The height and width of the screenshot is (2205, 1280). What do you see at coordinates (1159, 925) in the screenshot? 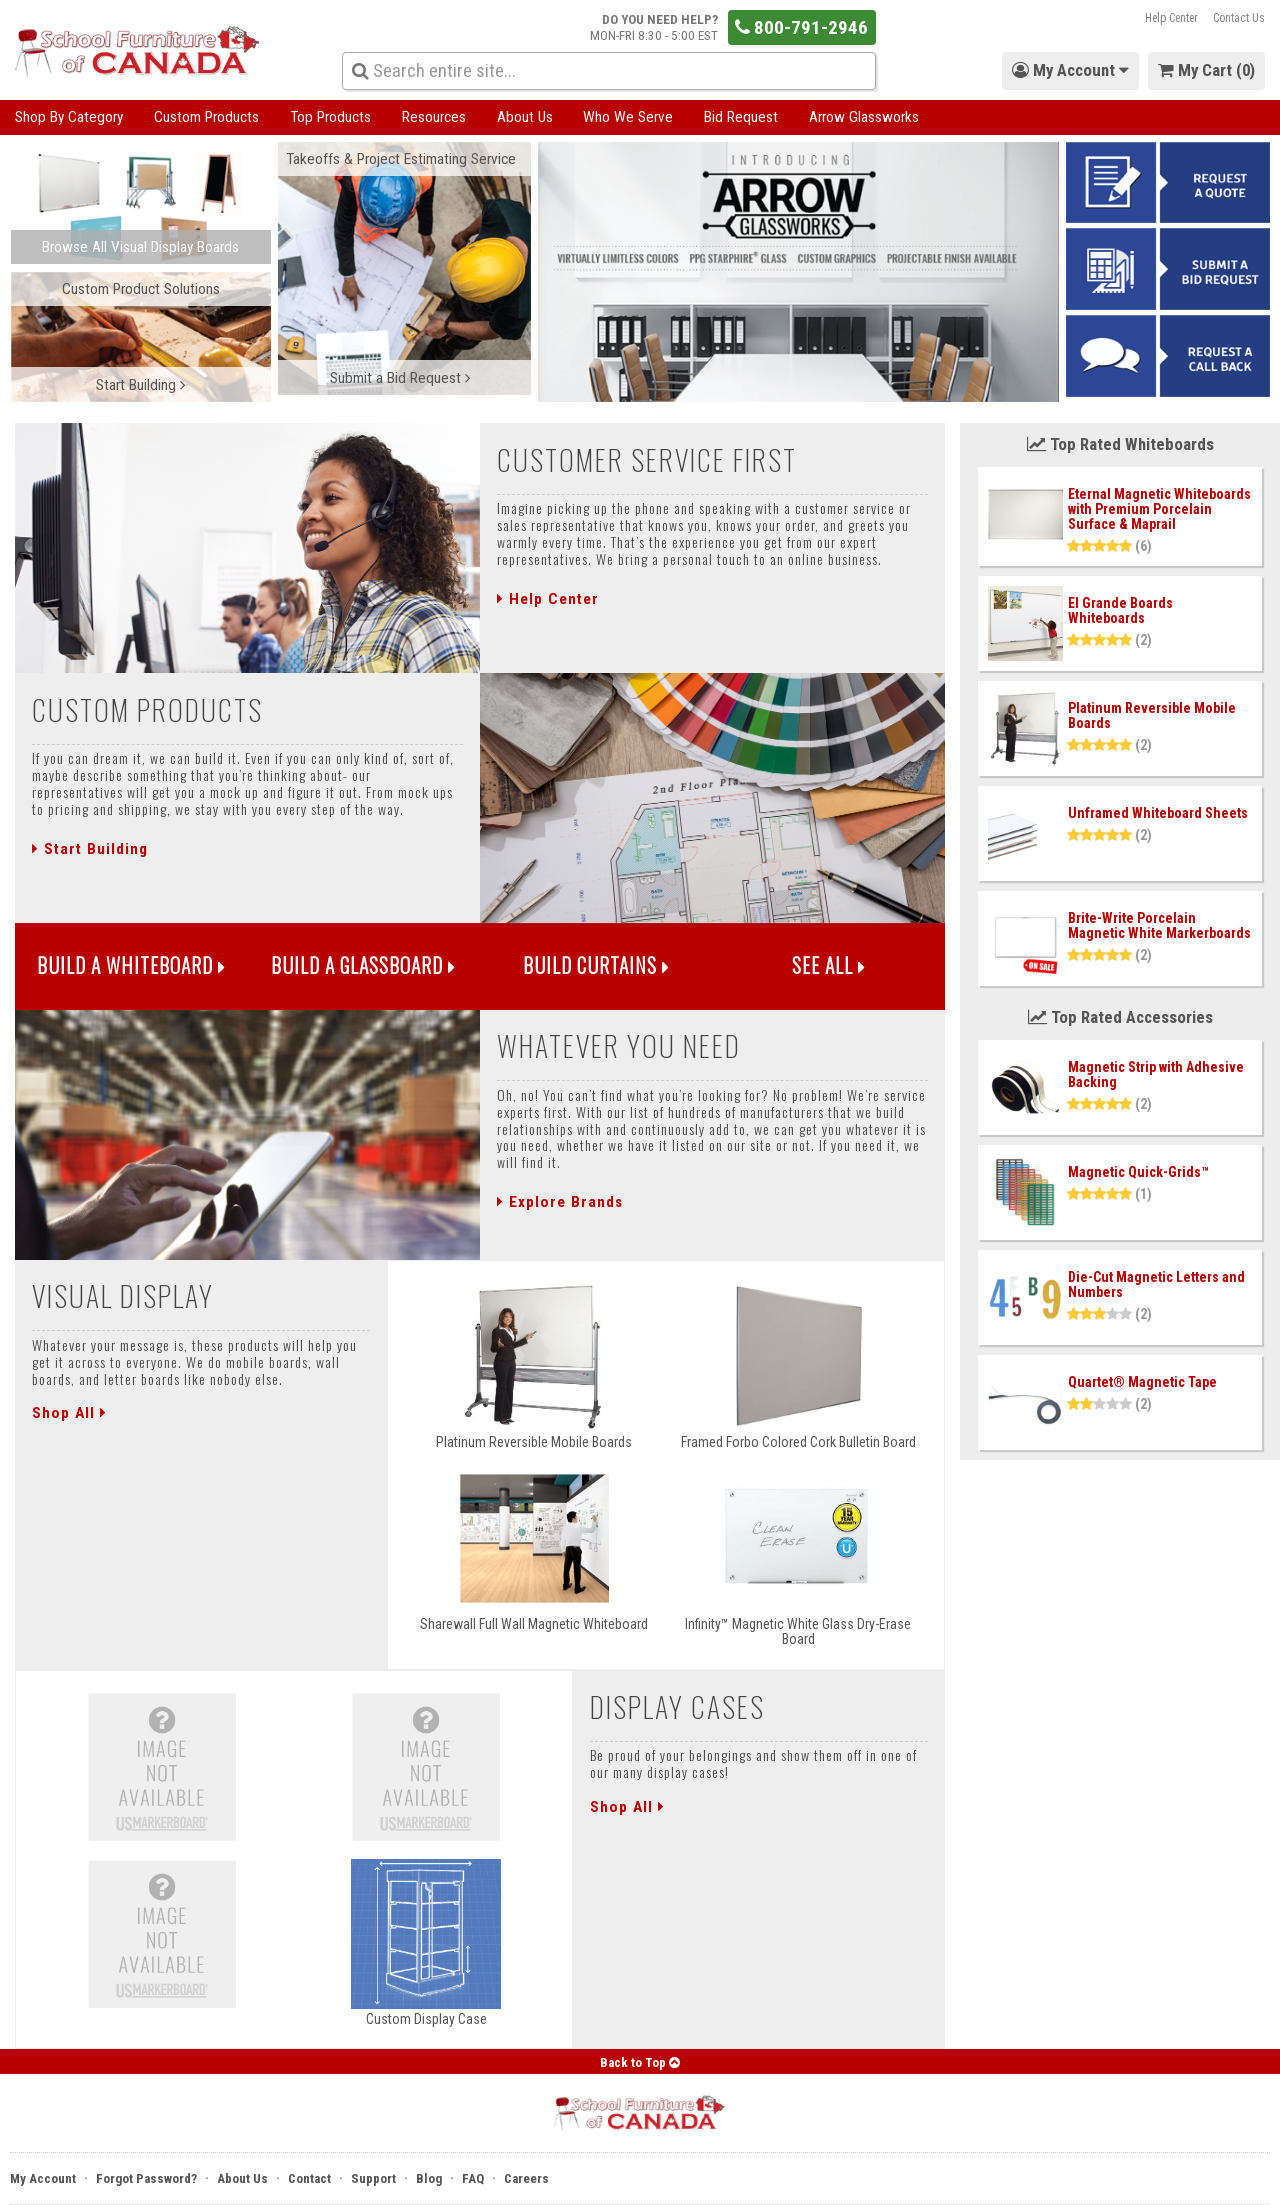
I see `Brite-Write Porcelain Magnetic White Markerboards` at bounding box center [1159, 925].